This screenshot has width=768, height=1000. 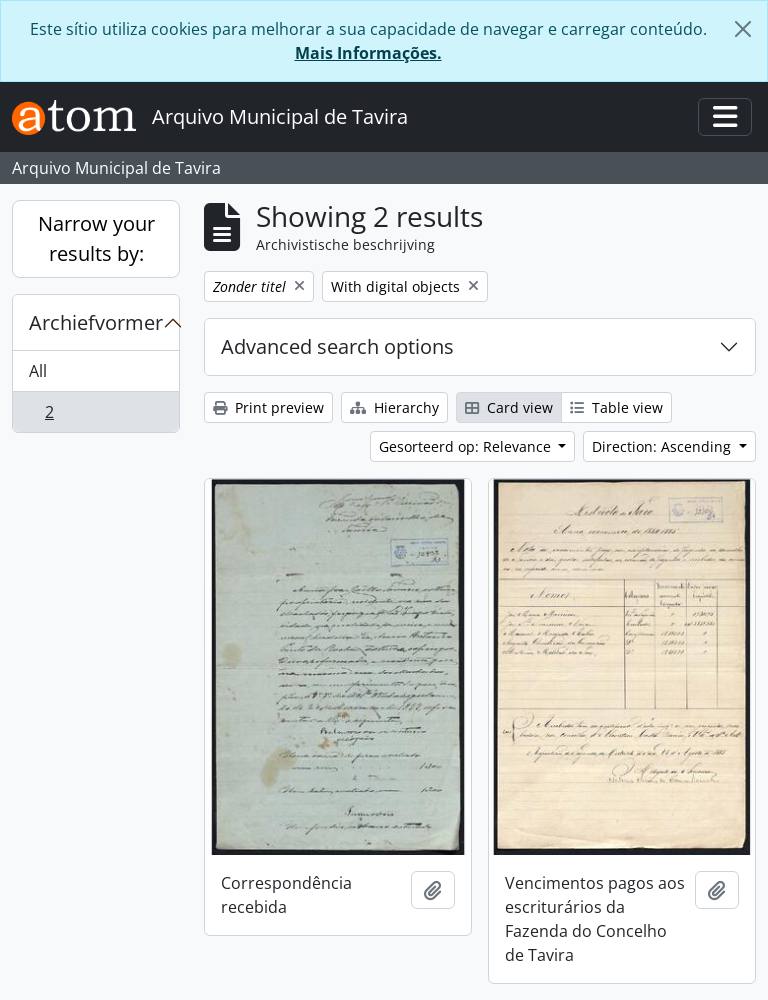 What do you see at coordinates (394, 407) in the screenshot?
I see `Hierarchy` at bounding box center [394, 407].